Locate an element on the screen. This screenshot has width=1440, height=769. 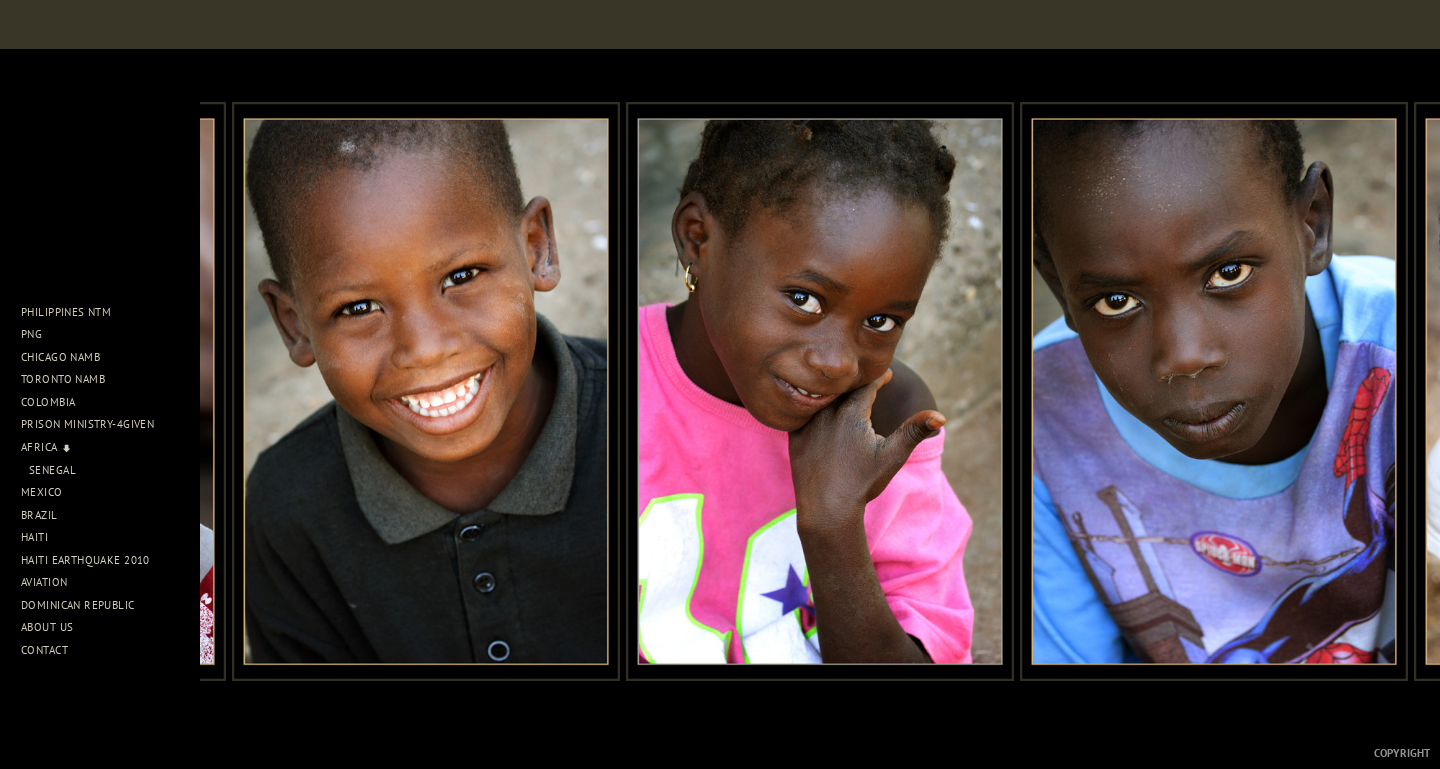
Africa is located at coordinates (46, 447).